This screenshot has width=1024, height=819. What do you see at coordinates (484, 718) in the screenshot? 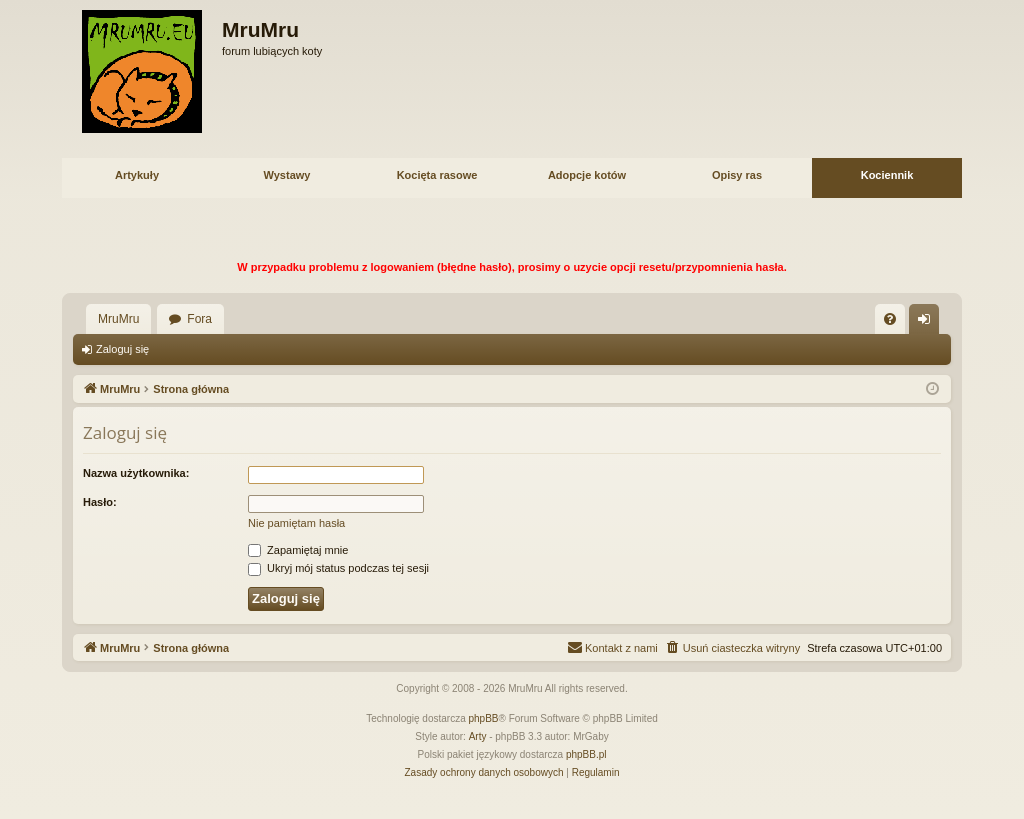
I see `phpBB` at bounding box center [484, 718].